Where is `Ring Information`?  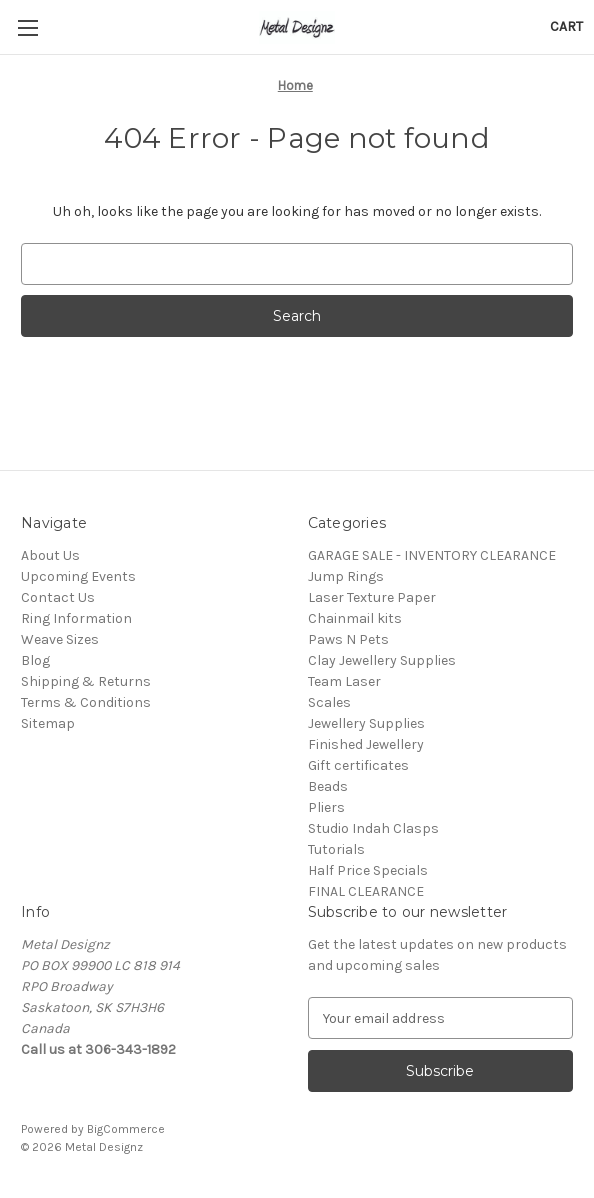
Ring Information is located at coordinates (76, 618).